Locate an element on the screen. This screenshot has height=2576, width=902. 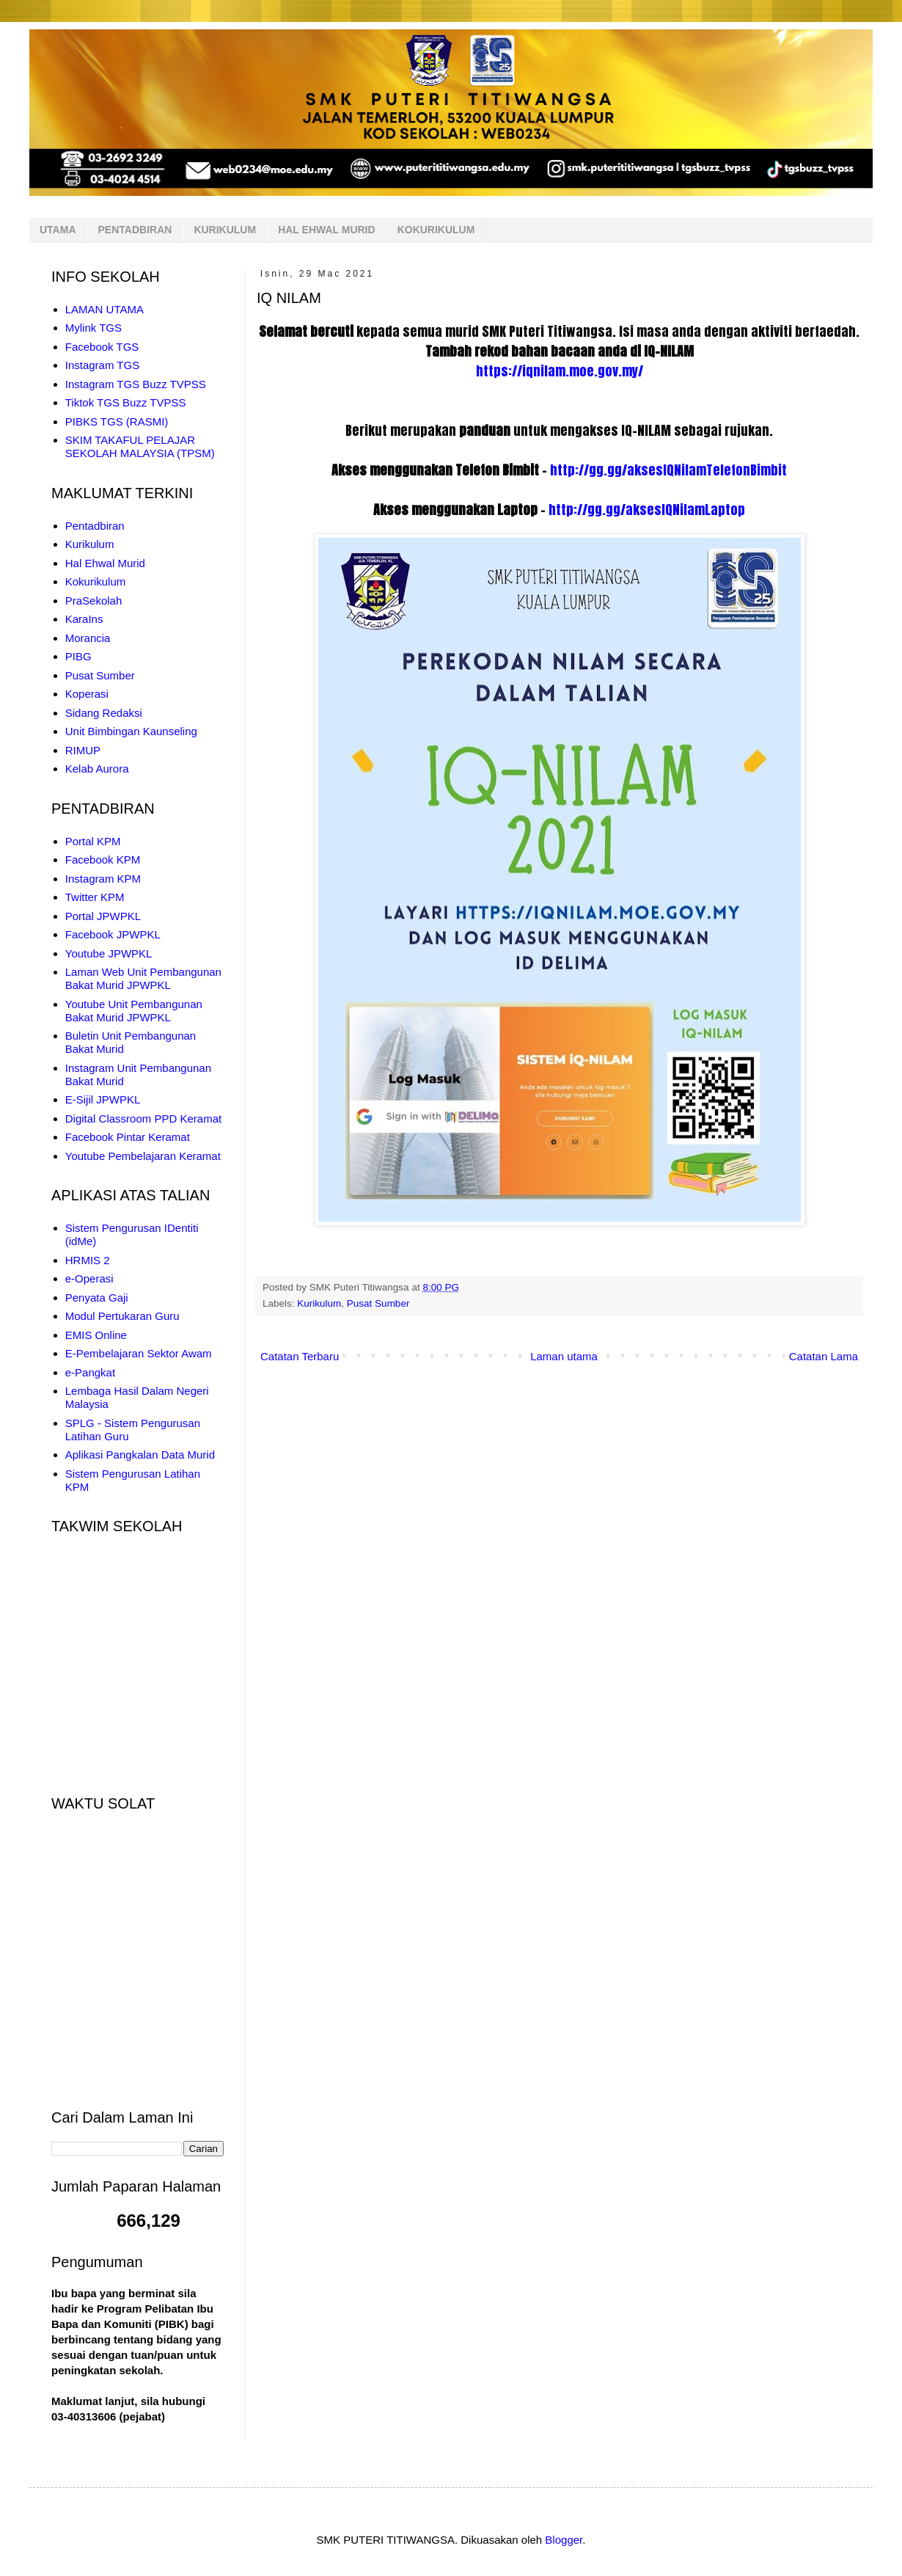
Tiktok TGS Buzz TVPSS is located at coordinates (125, 402).